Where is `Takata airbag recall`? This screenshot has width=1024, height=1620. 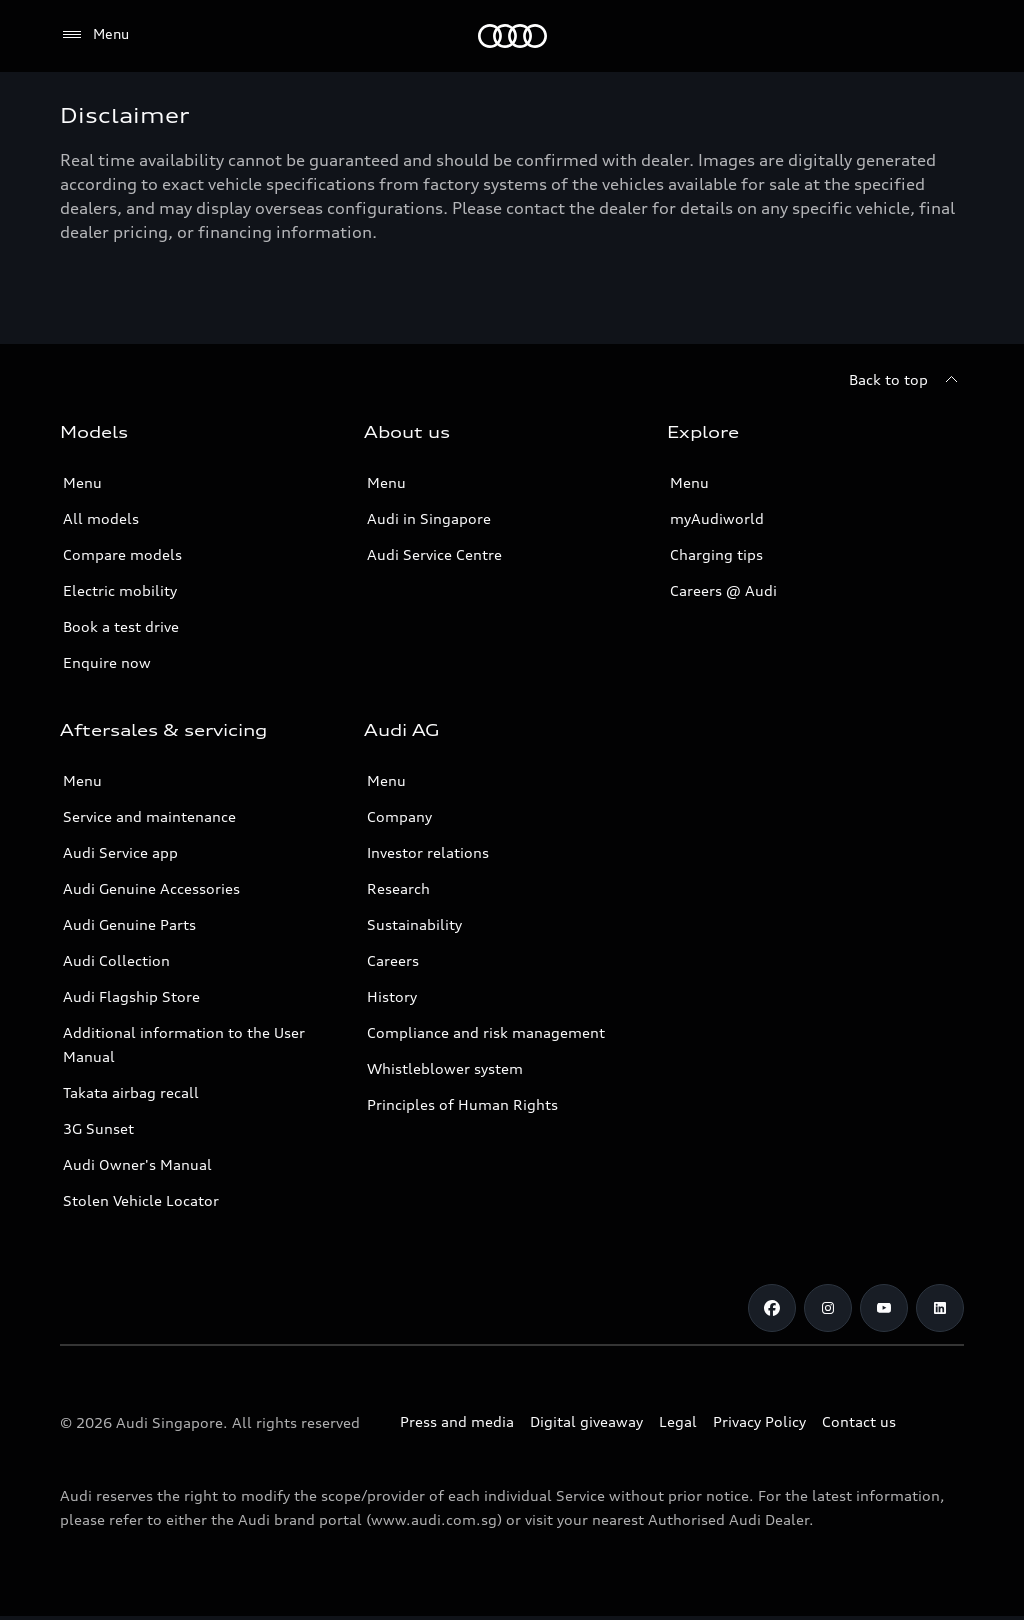 Takata airbag recall is located at coordinates (131, 1092).